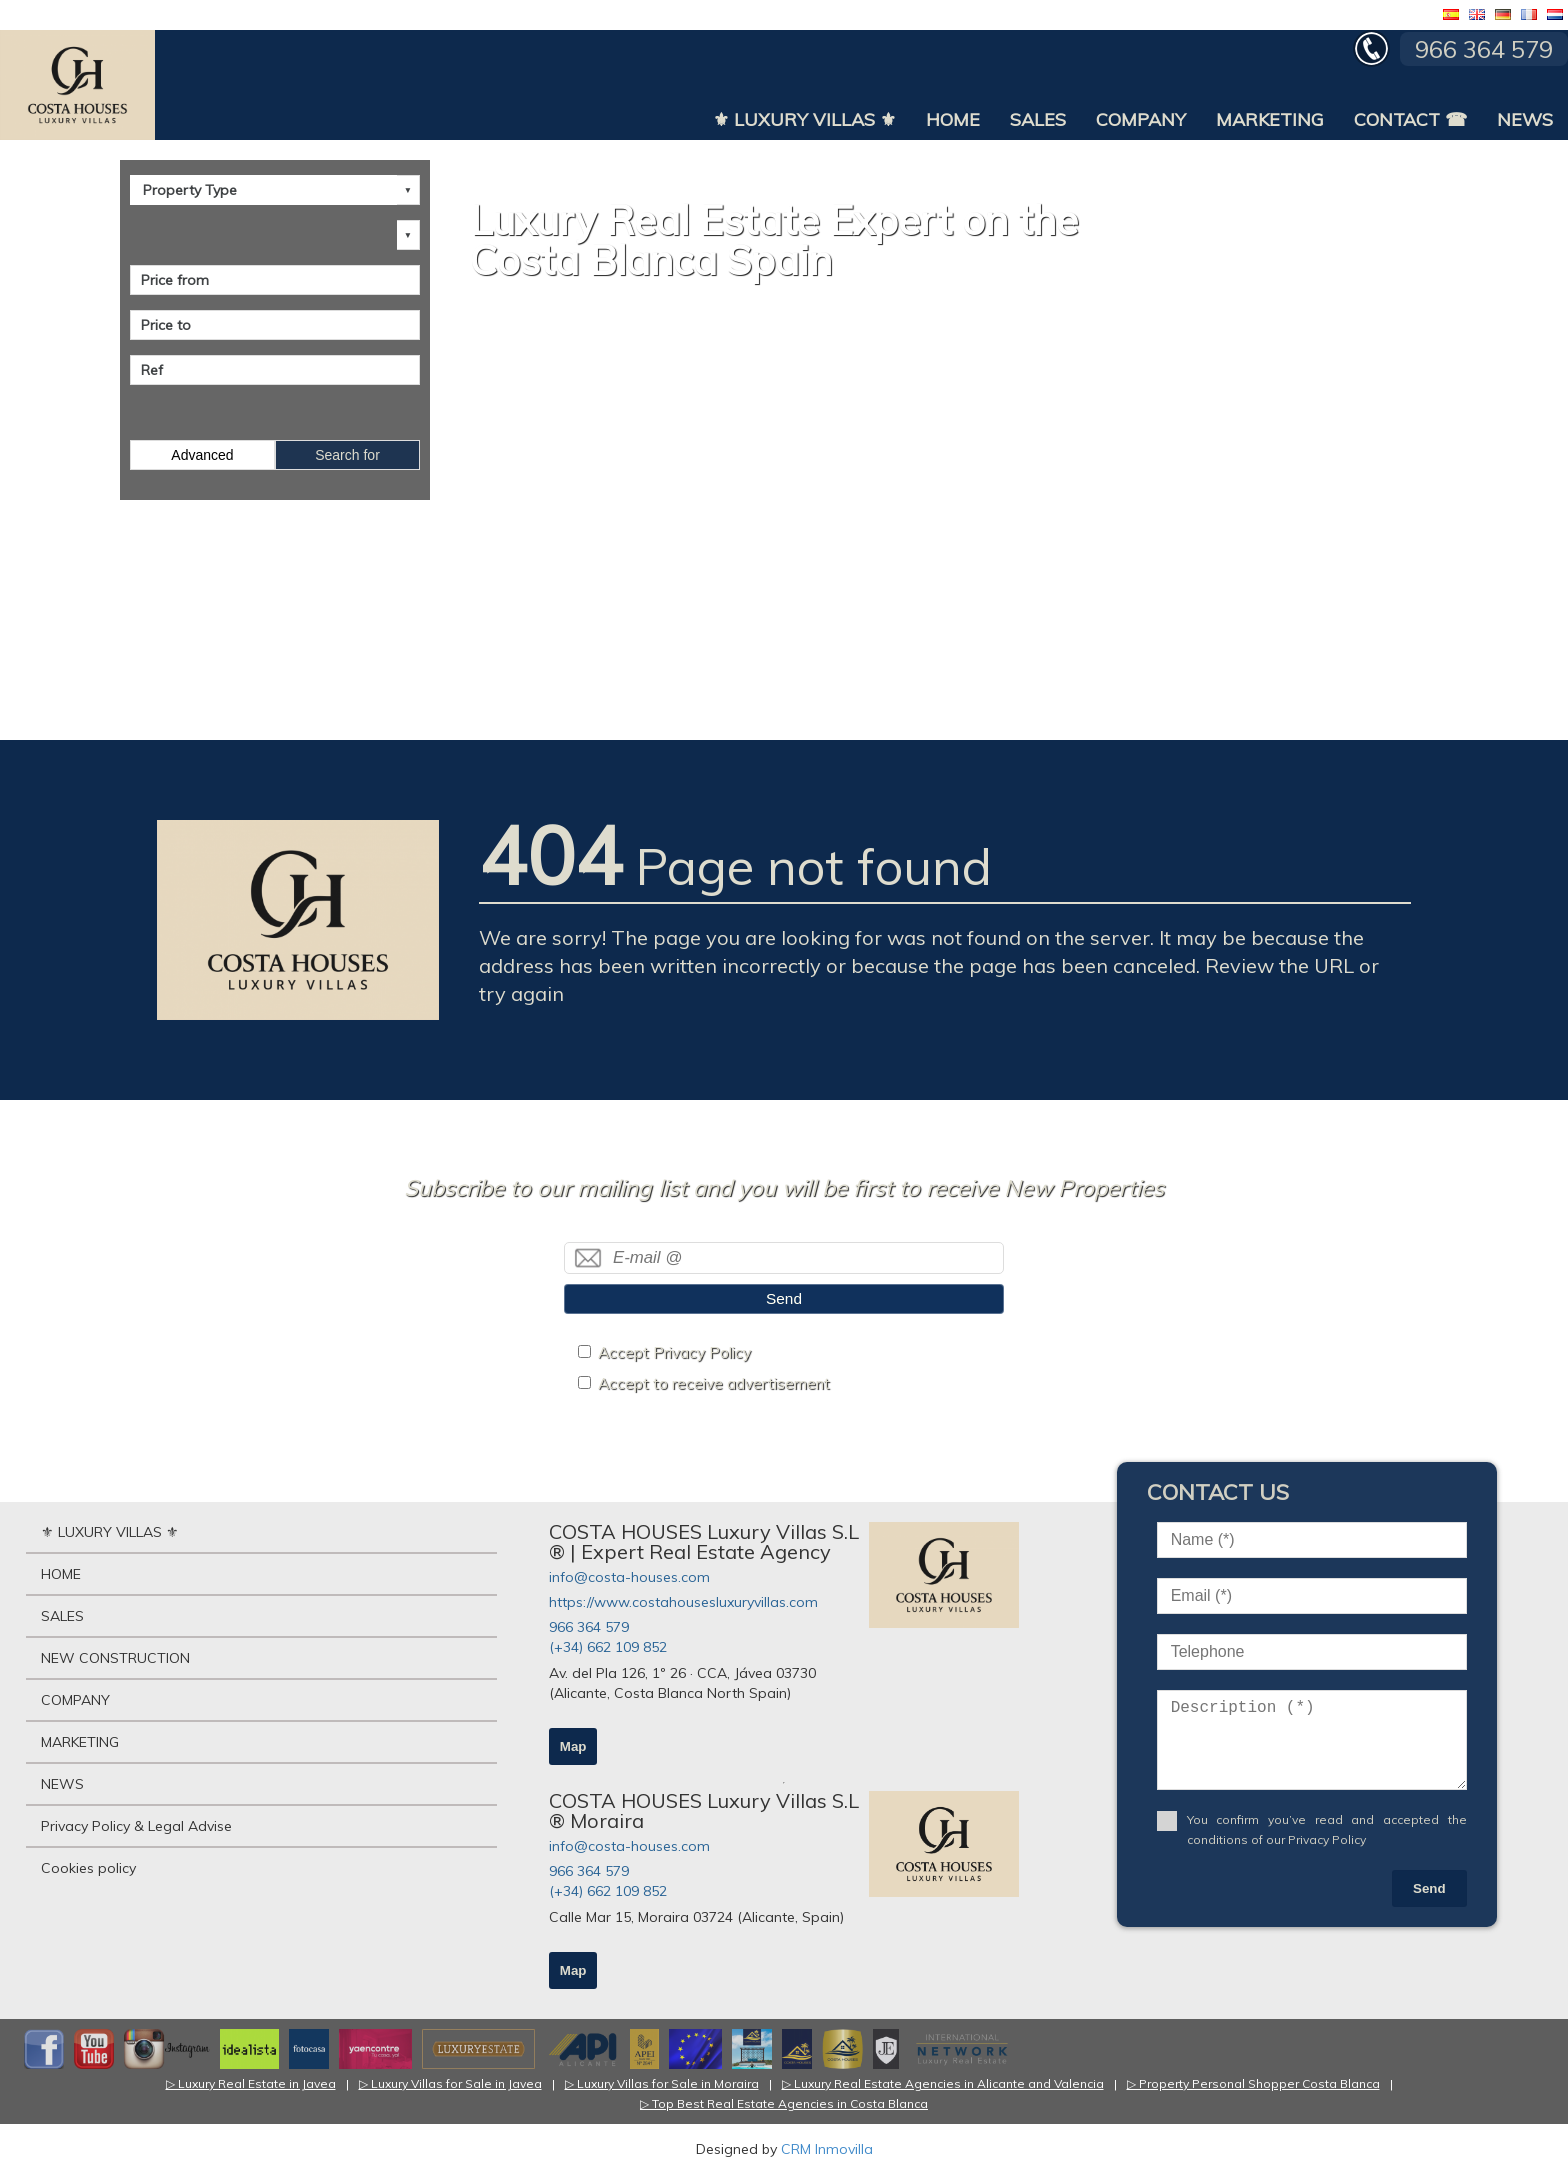 The width and height of the screenshot is (1568, 2174). What do you see at coordinates (714, 1383) in the screenshot?
I see `Accept to receive advertisement` at bounding box center [714, 1383].